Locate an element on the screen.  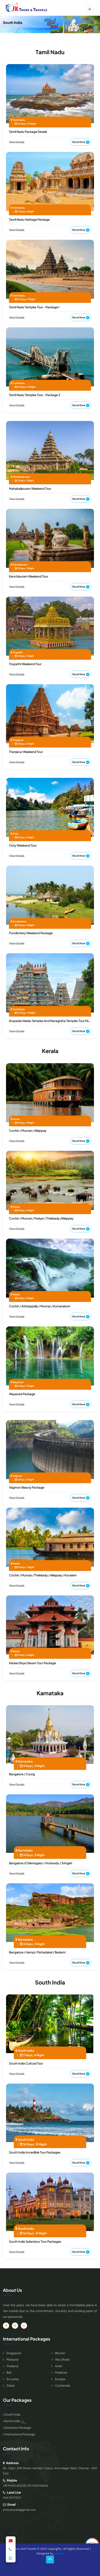
Al Ain is located at coordinates (58, 2366).